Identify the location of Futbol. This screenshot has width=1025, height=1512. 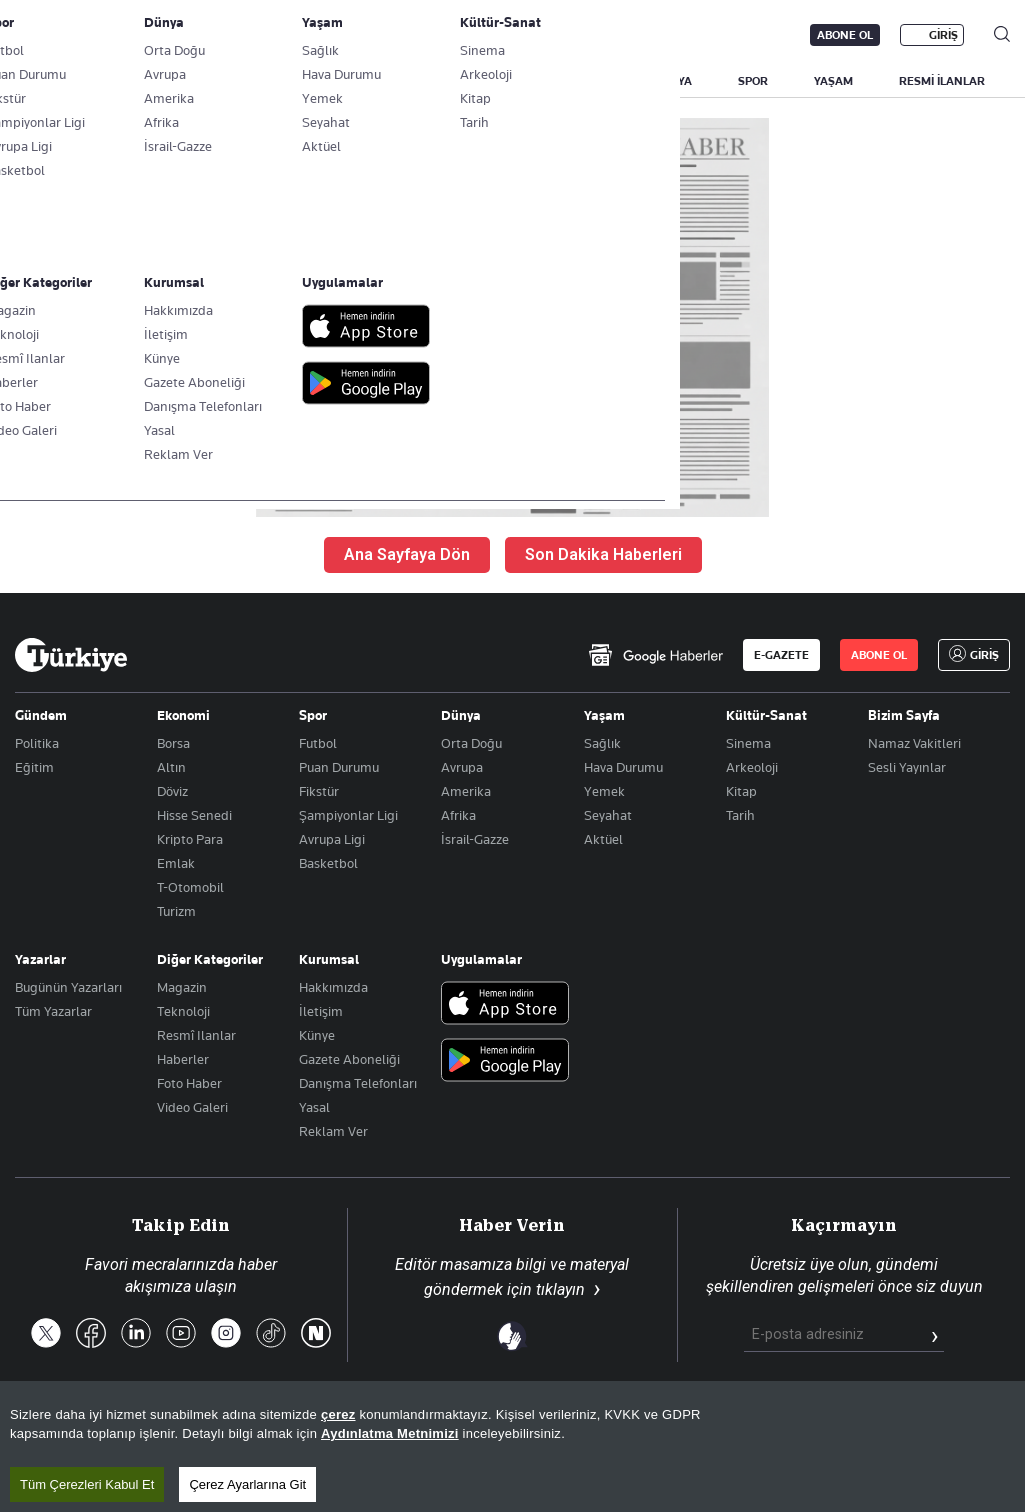
(318, 743).